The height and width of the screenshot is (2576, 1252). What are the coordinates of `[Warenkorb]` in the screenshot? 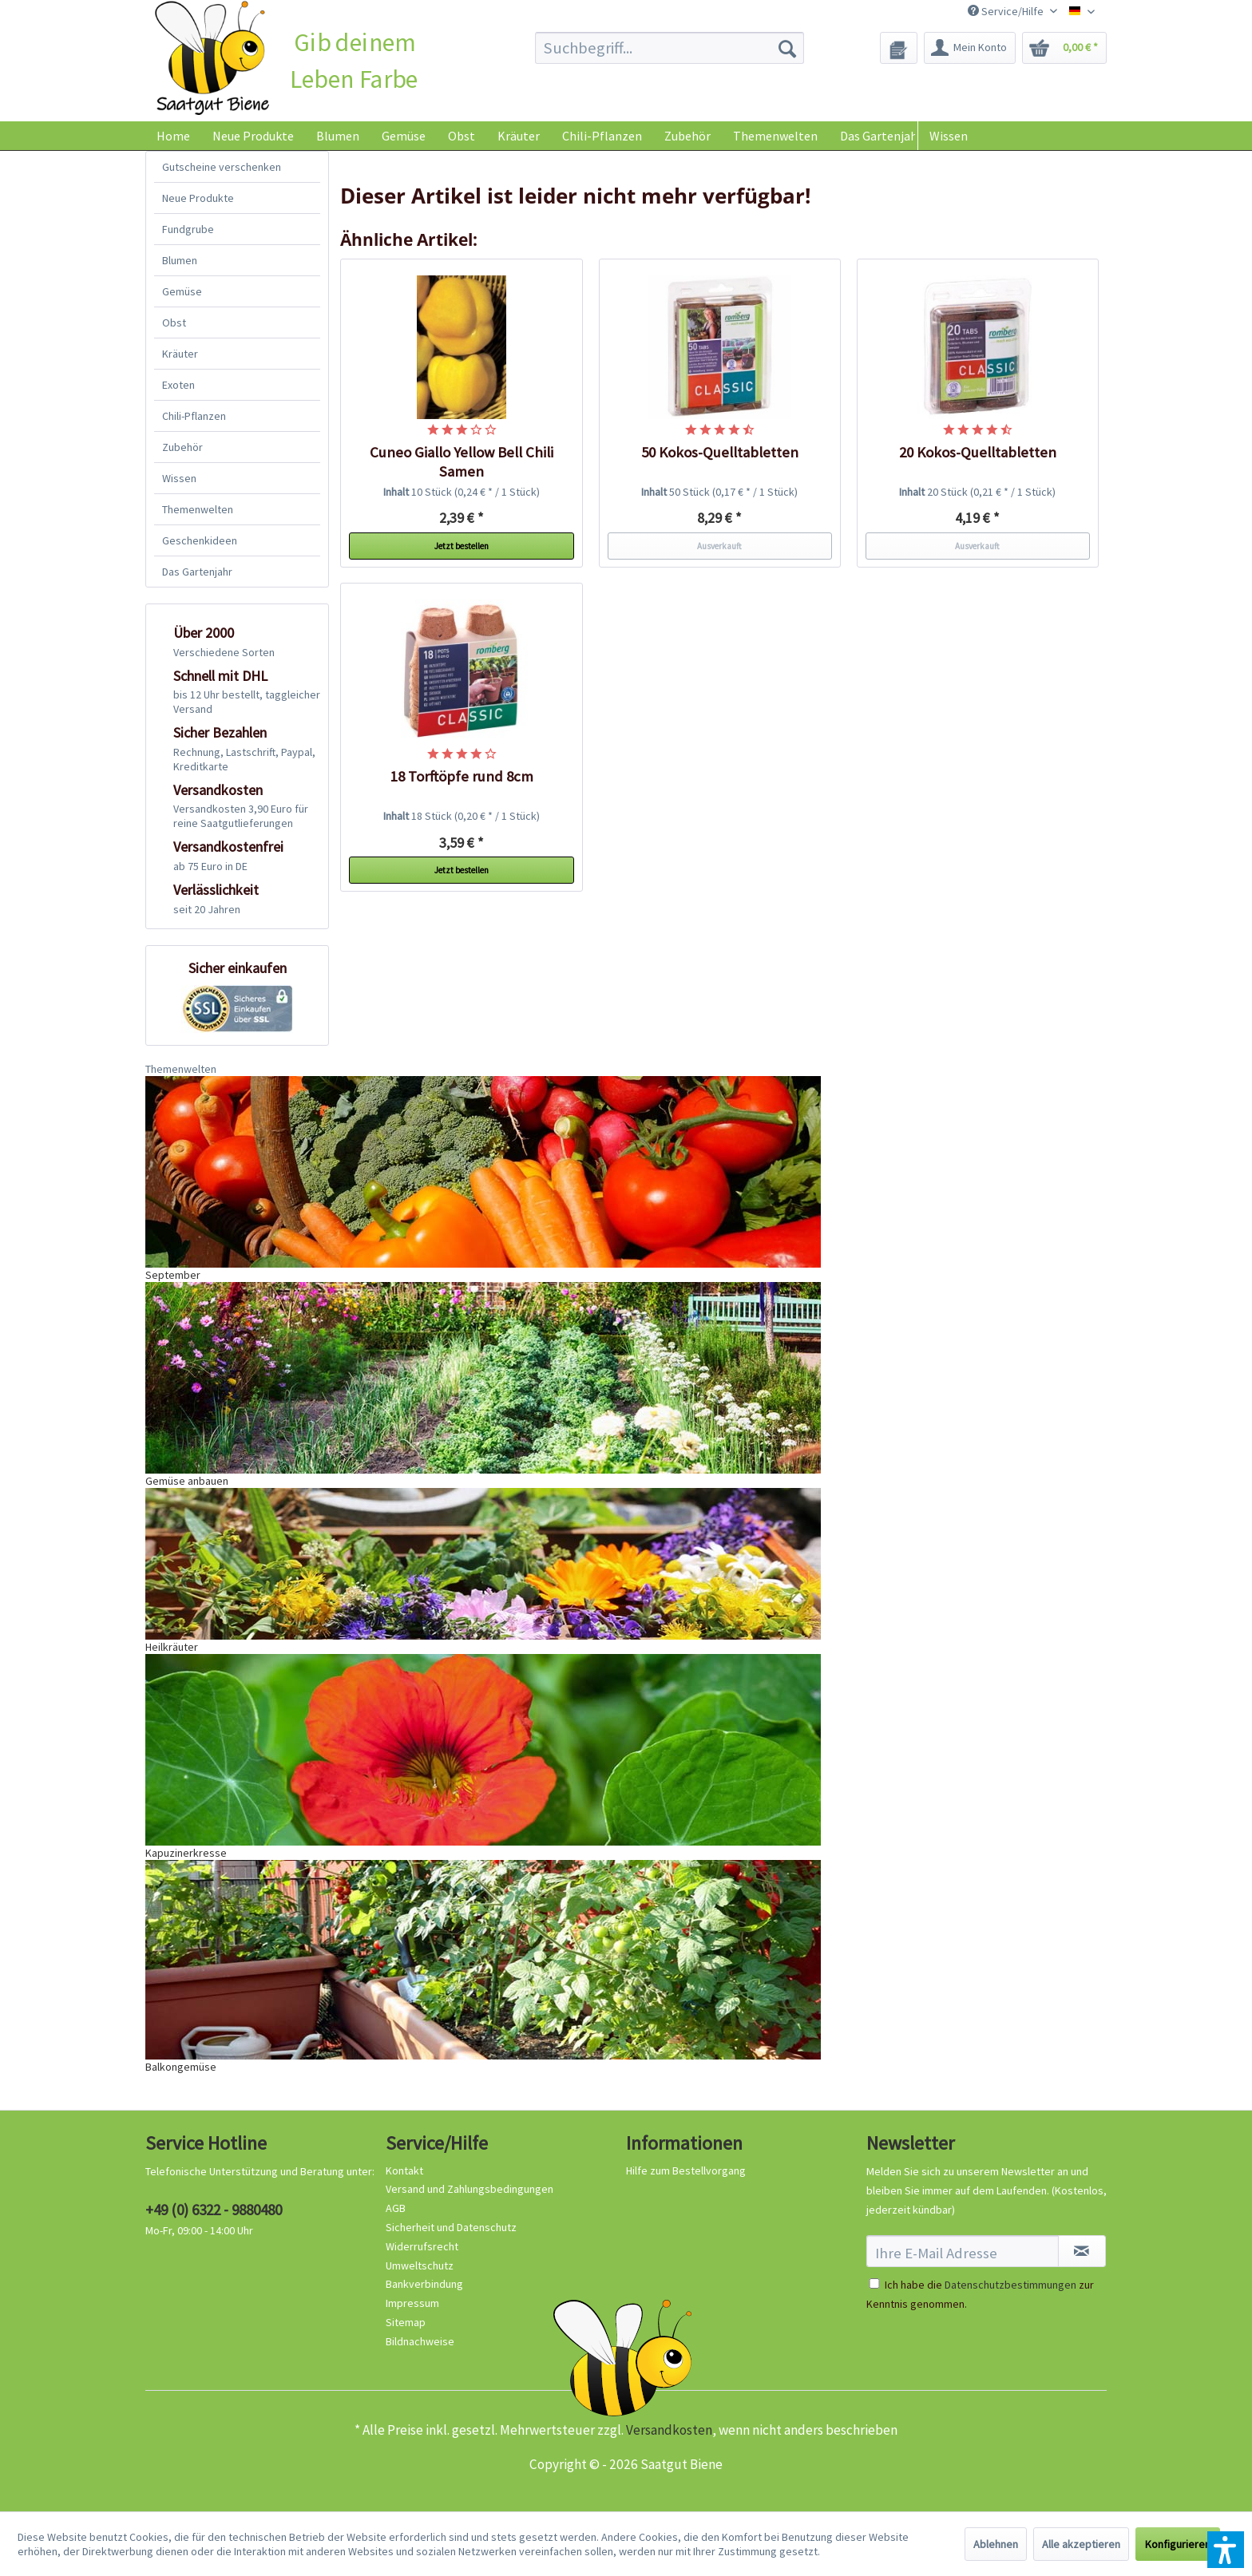 It's located at (1064, 48).